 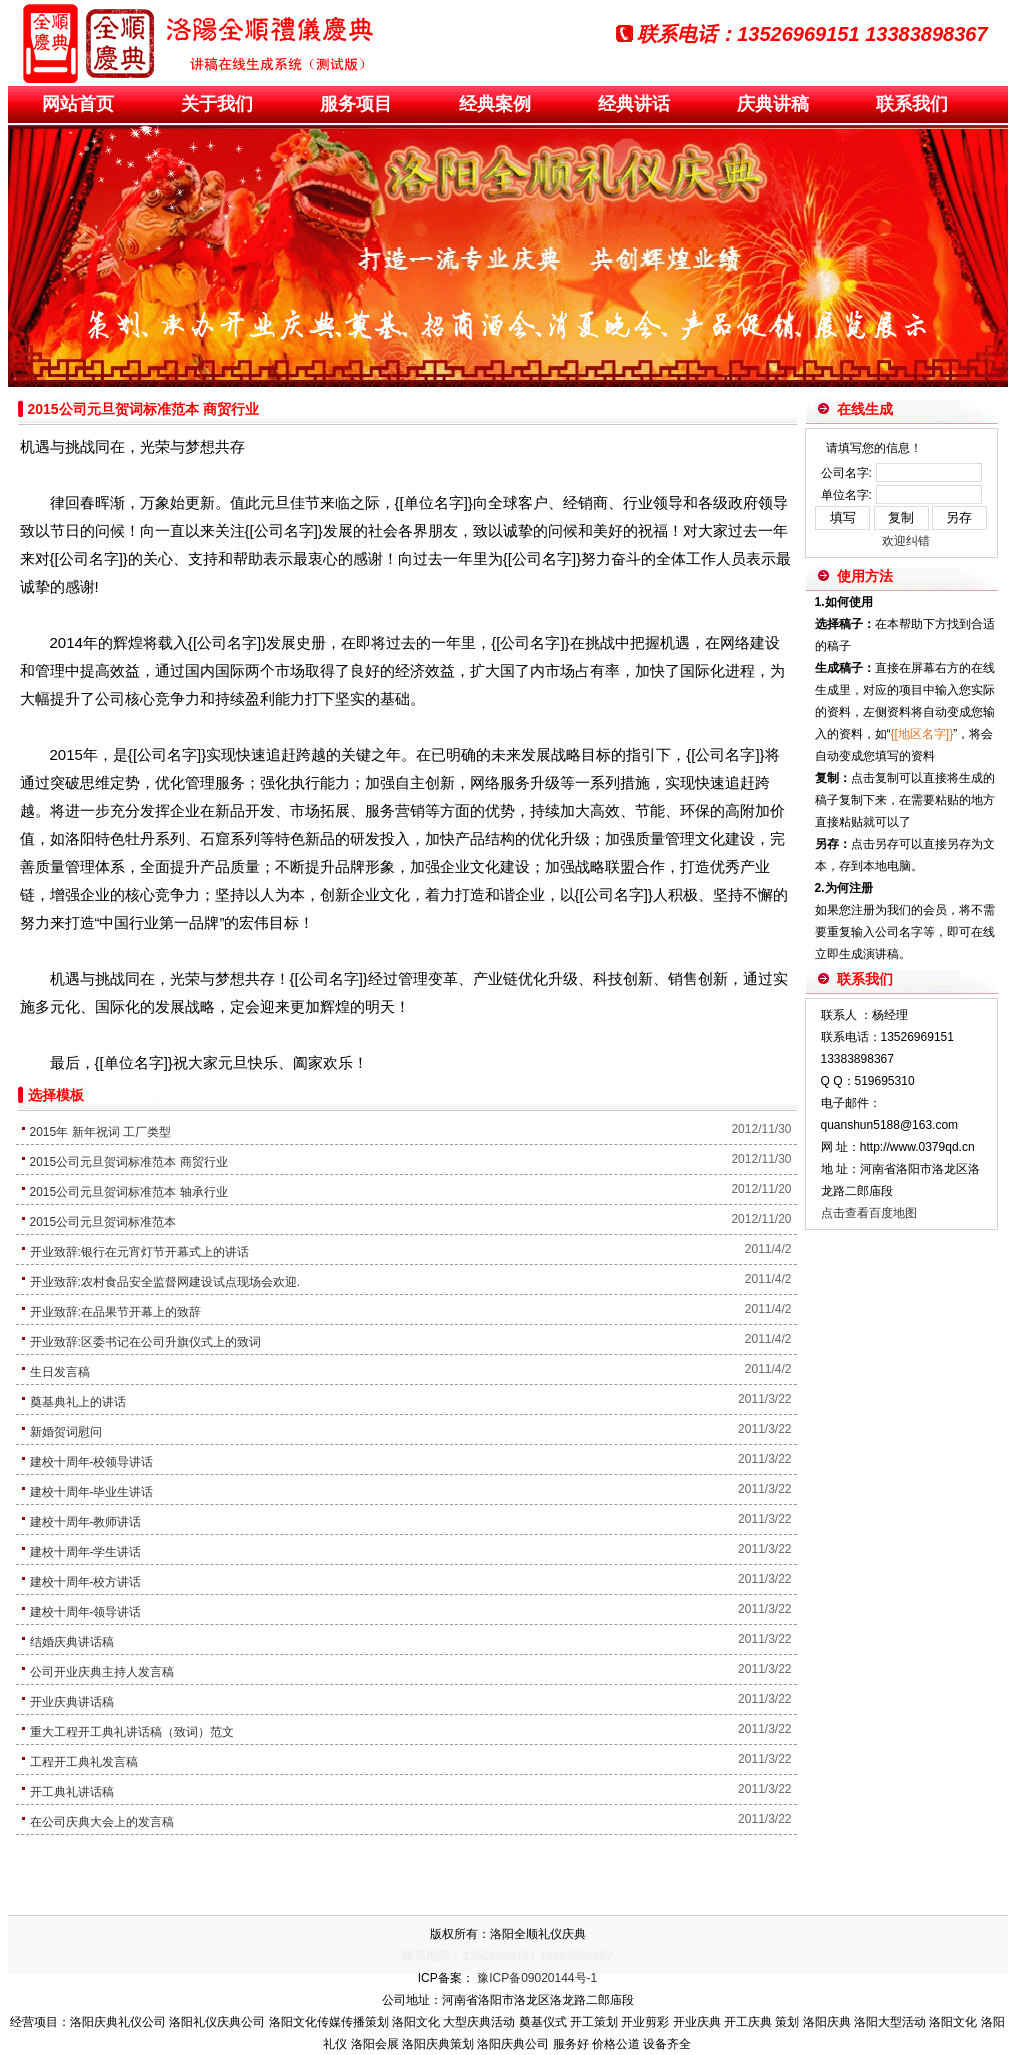 I want to click on 公司开业庆典主持人发言稿, so click(x=102, y=1672).